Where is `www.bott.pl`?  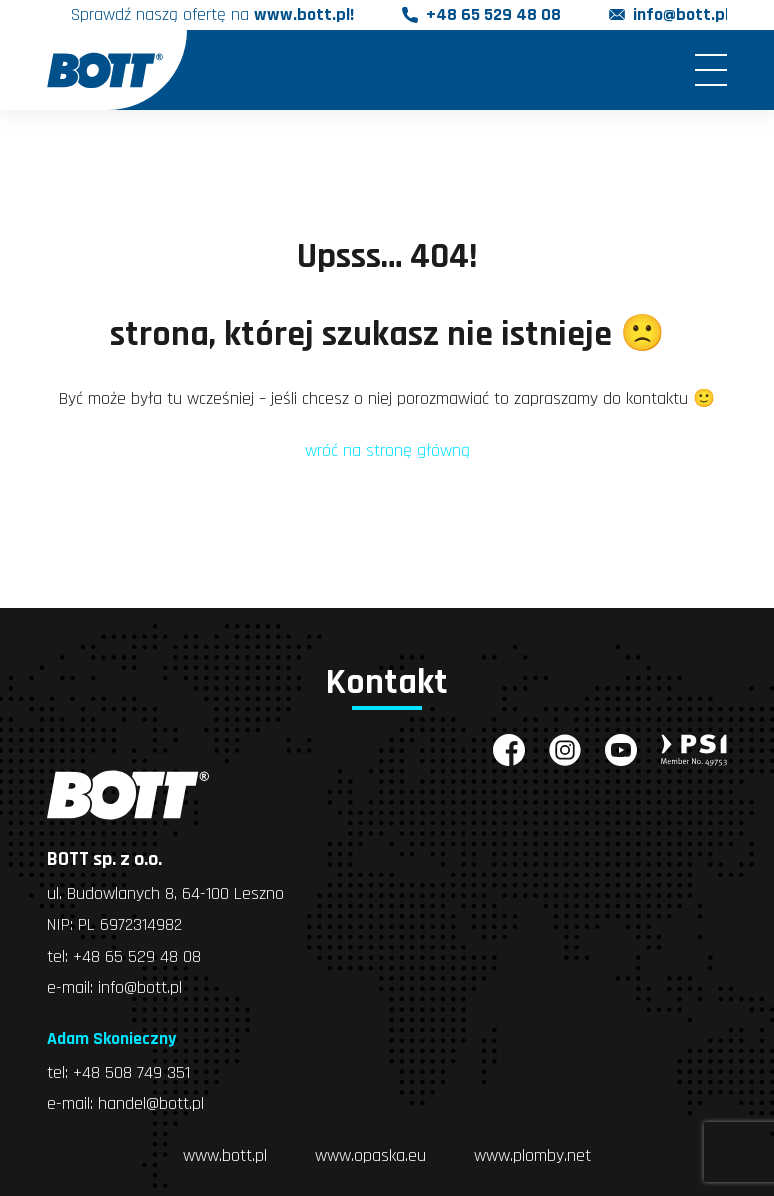 www.bott.pl is located at coordinates (225, 1152).